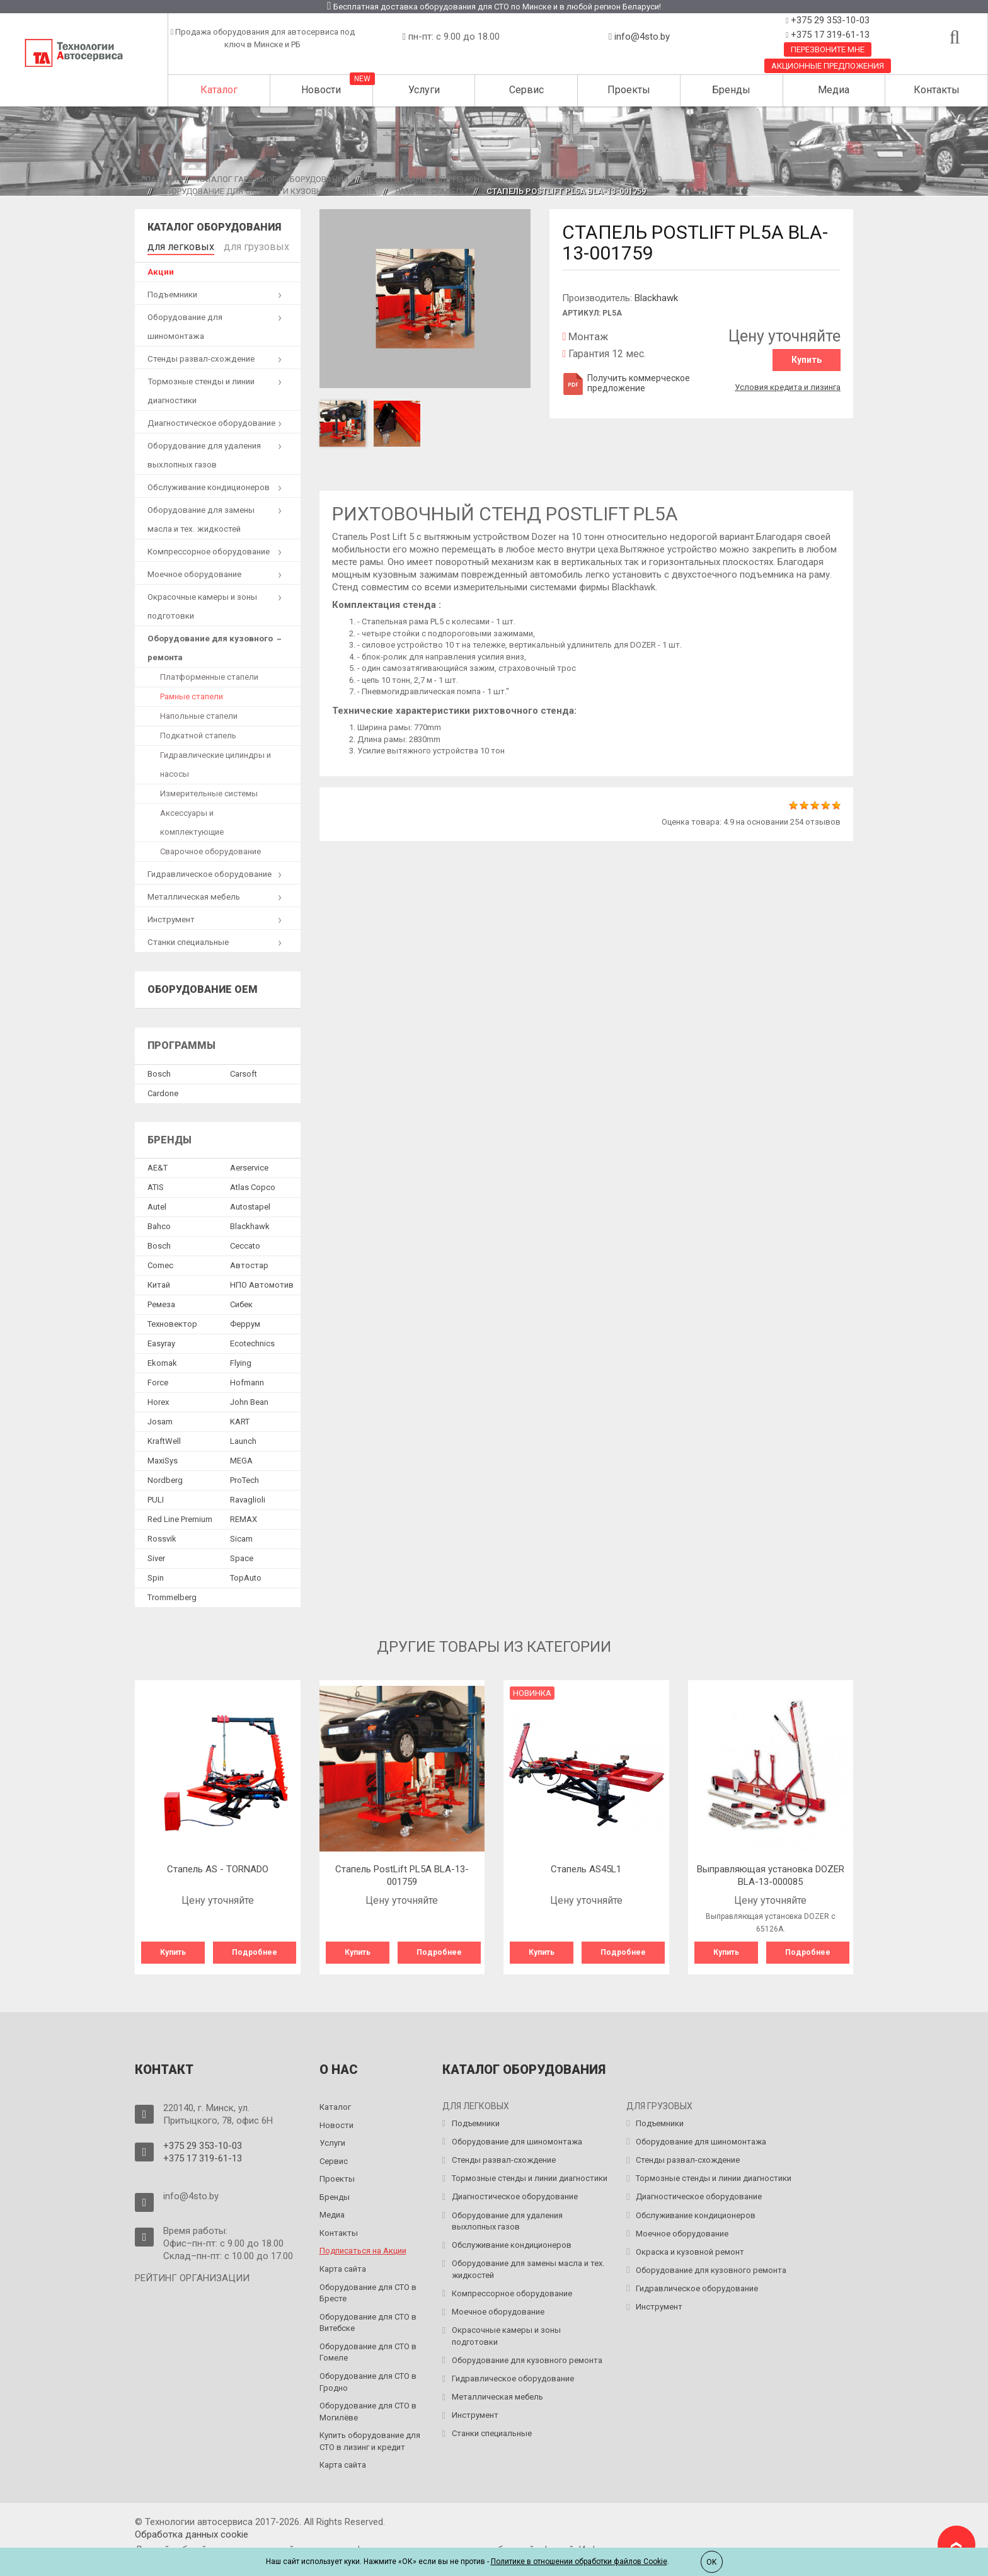  What do you see at coordinates (164, 1438) in the screenshot?
I see `KraftWell` at bounding box center [164, 1438].